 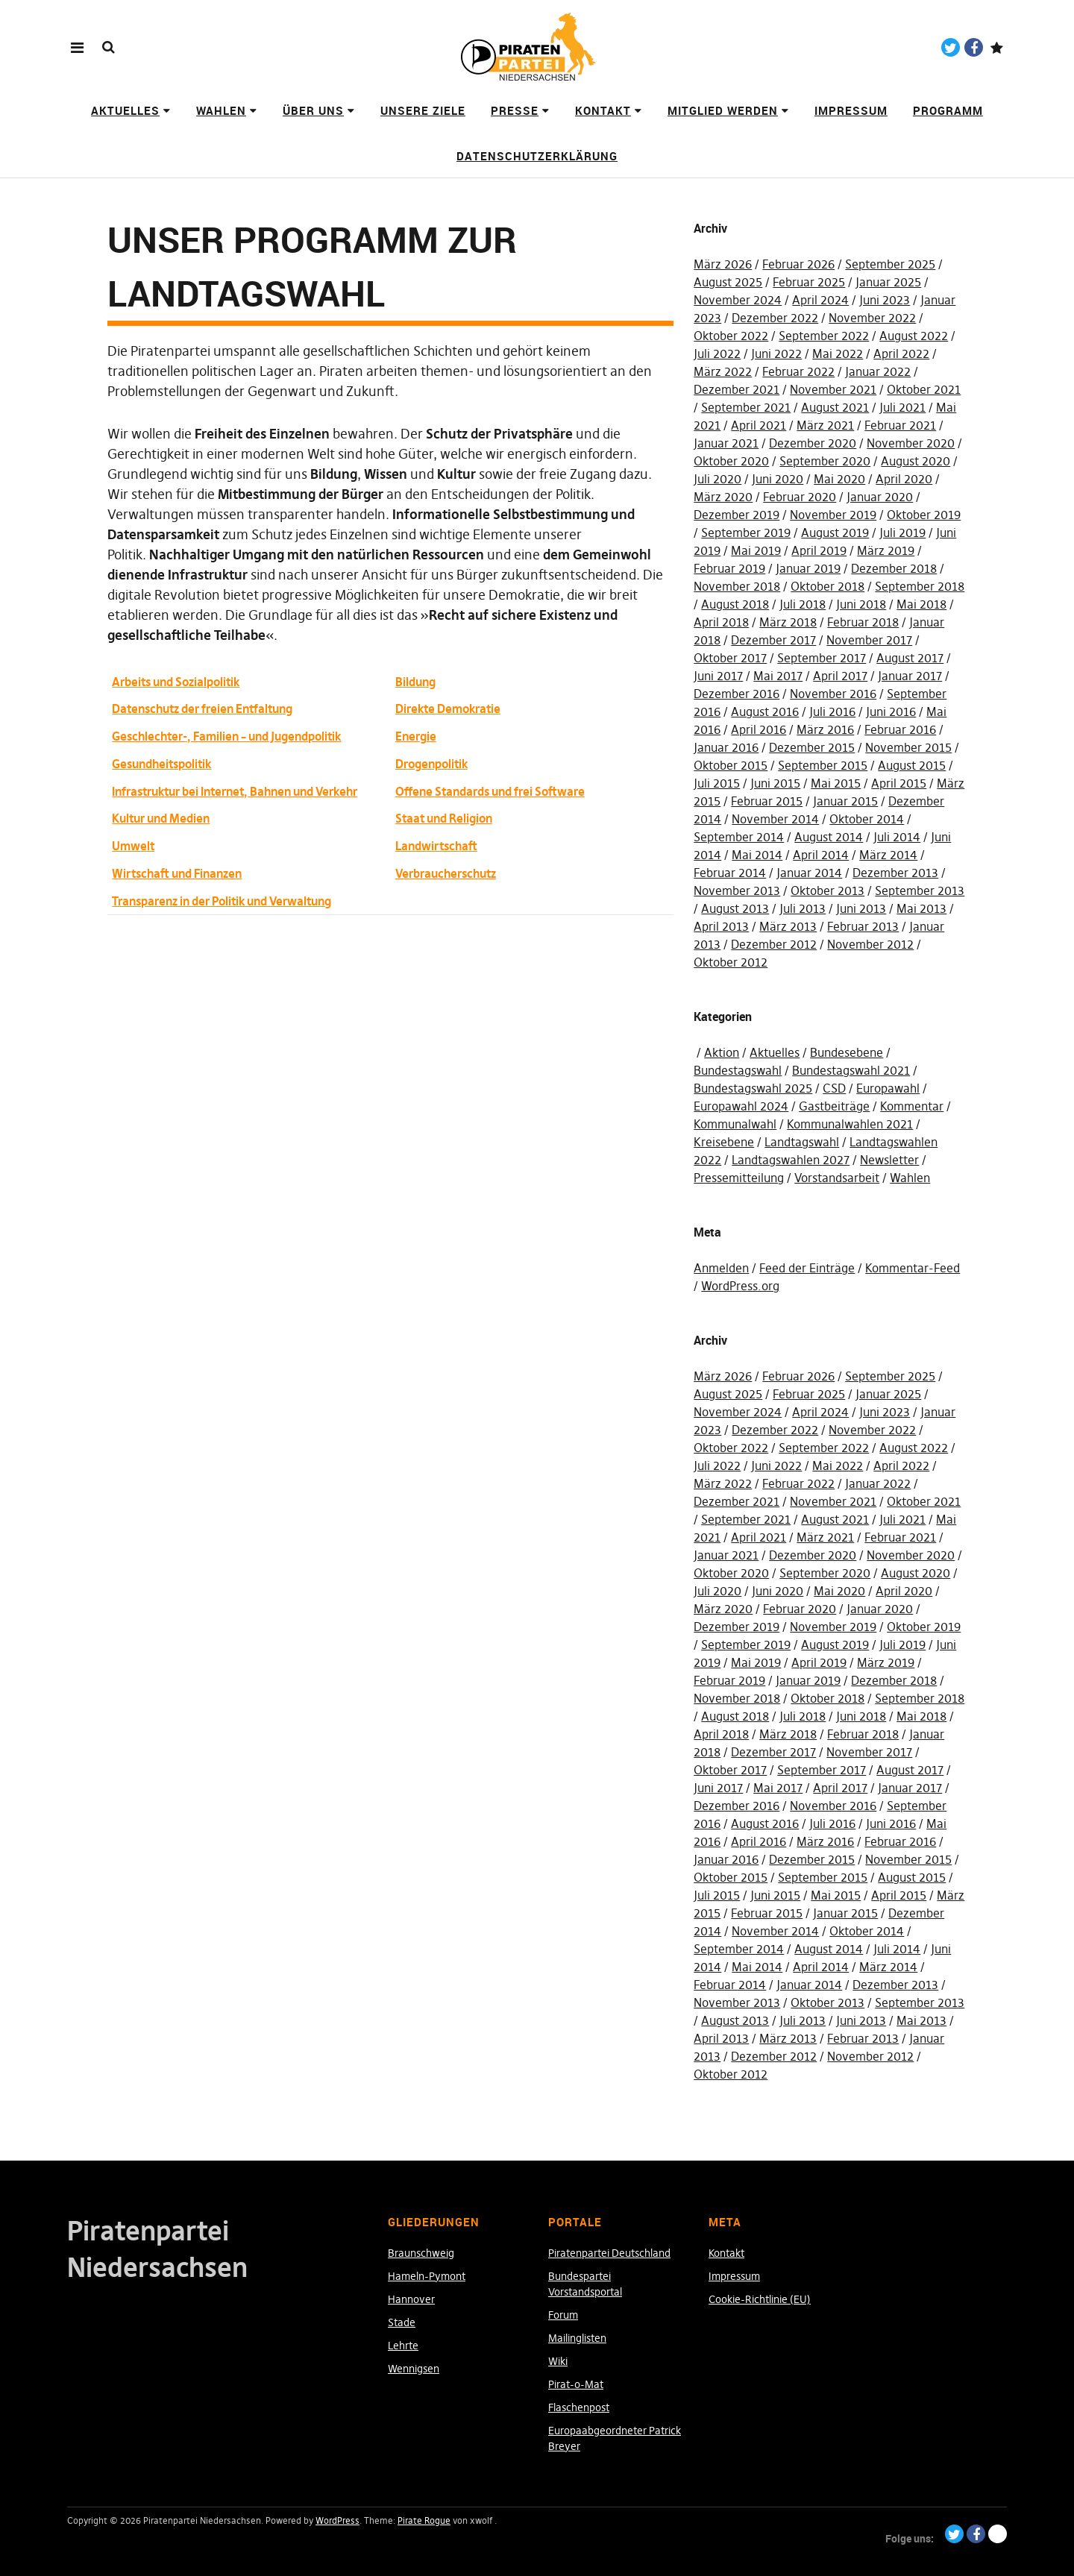 I want to click on Oktober 2018, so click(x=827, y=586).